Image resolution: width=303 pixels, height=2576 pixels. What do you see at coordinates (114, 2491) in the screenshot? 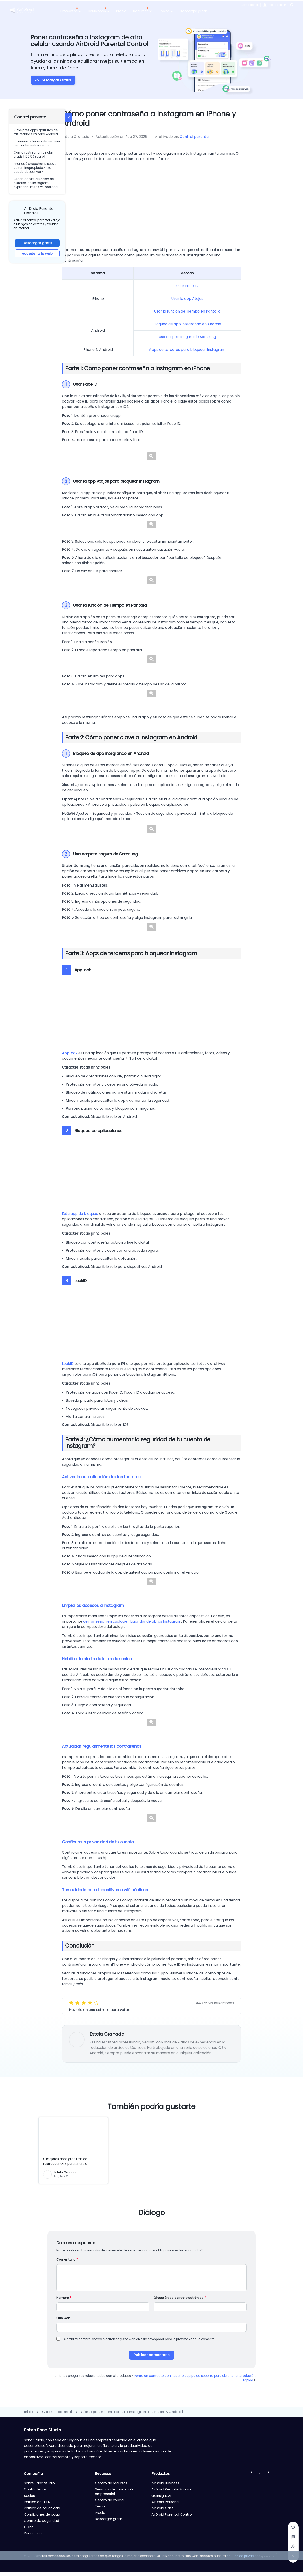
I see `Servicios de consultoría empresarial` at bounding box center [114, 2491].